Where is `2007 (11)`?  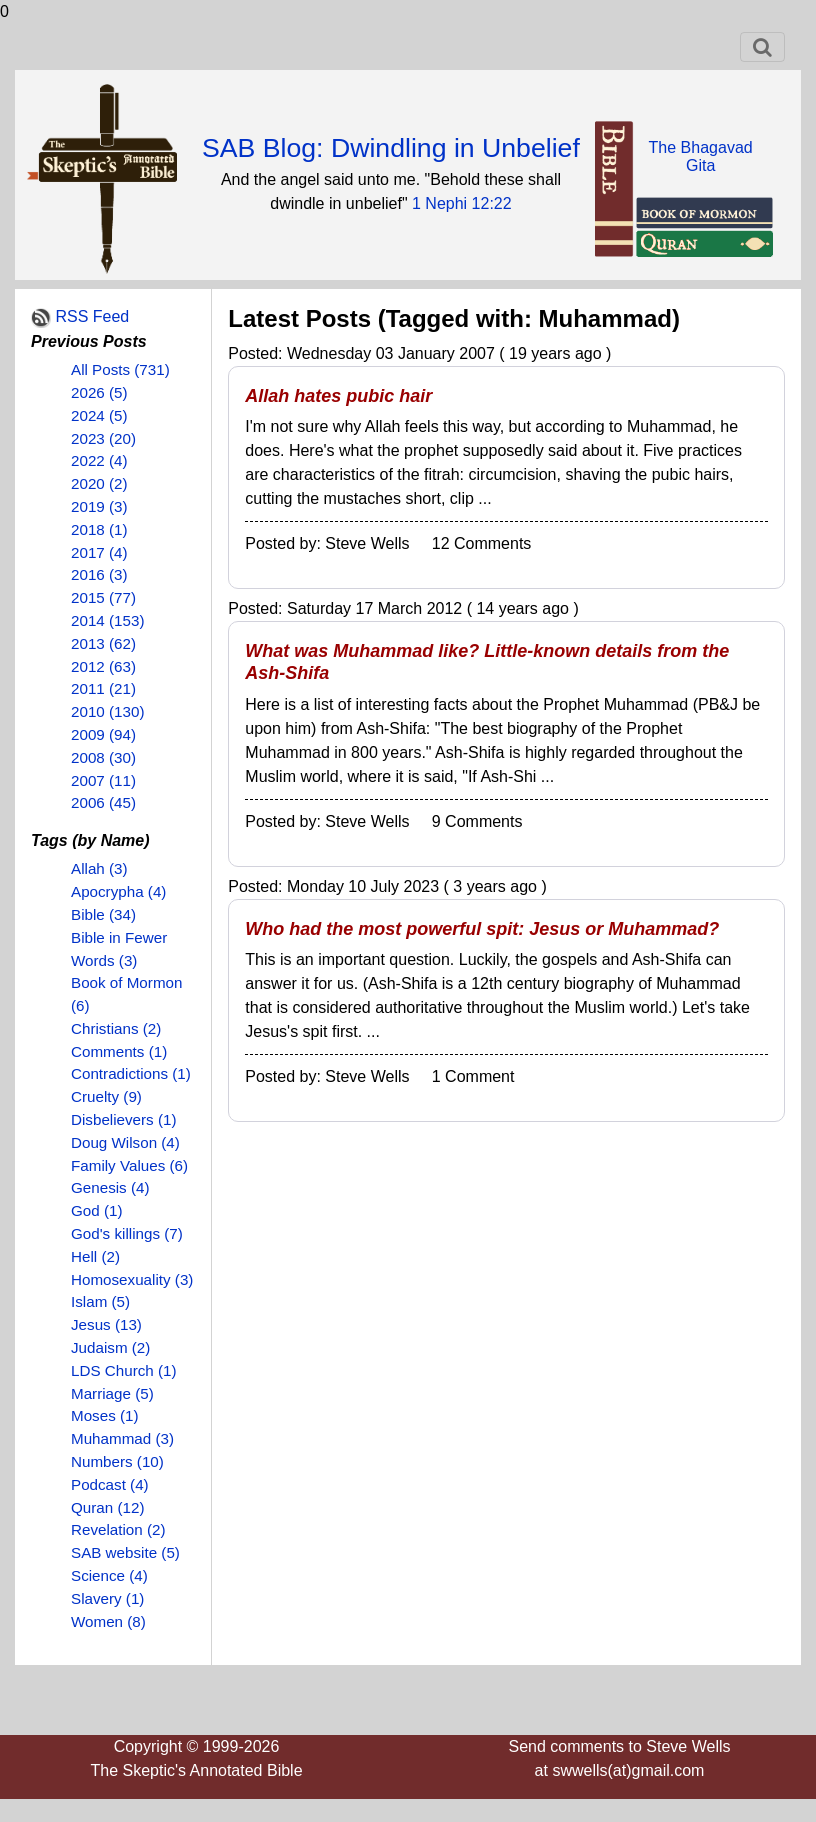
2007 (11) is located at coordinates (103, 780).